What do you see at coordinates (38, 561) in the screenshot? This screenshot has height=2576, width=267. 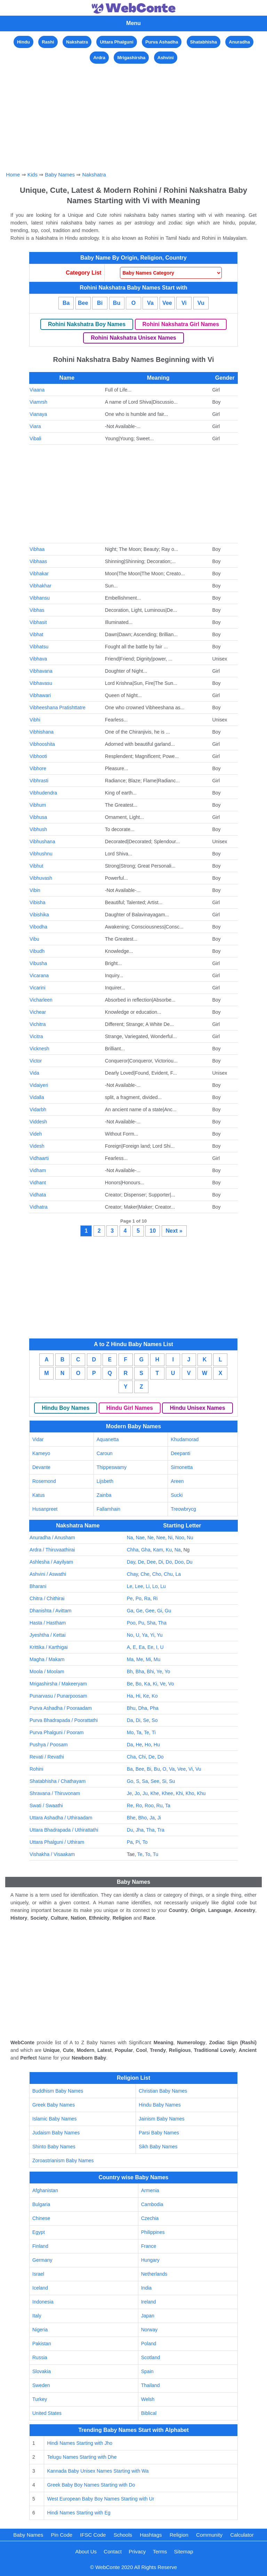 I see `Vibhaas` at bounding box center [38, 561].